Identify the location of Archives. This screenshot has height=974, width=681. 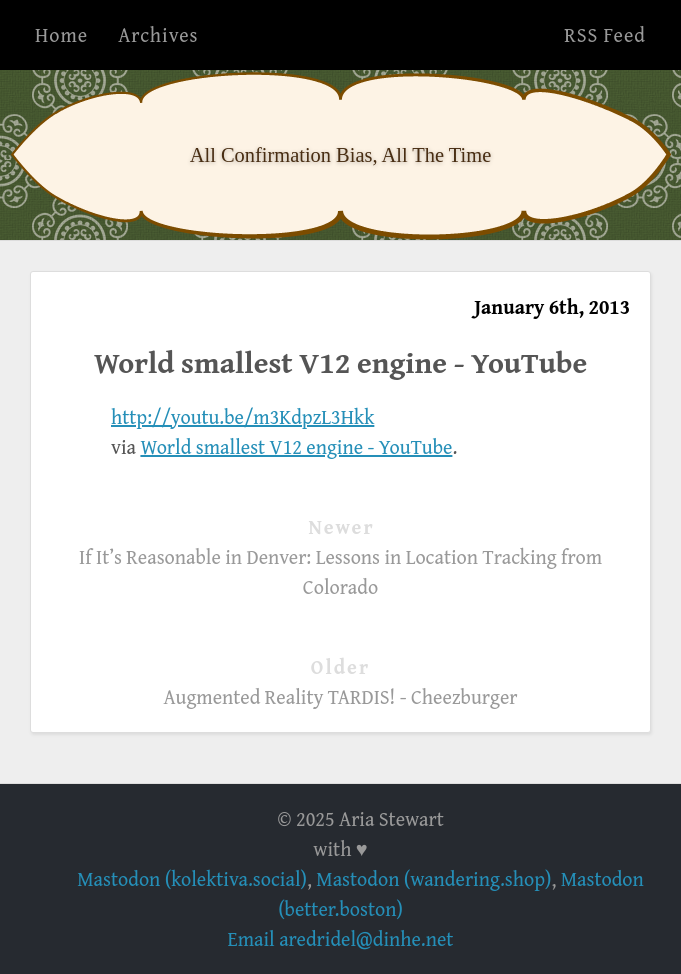
(158, 34).